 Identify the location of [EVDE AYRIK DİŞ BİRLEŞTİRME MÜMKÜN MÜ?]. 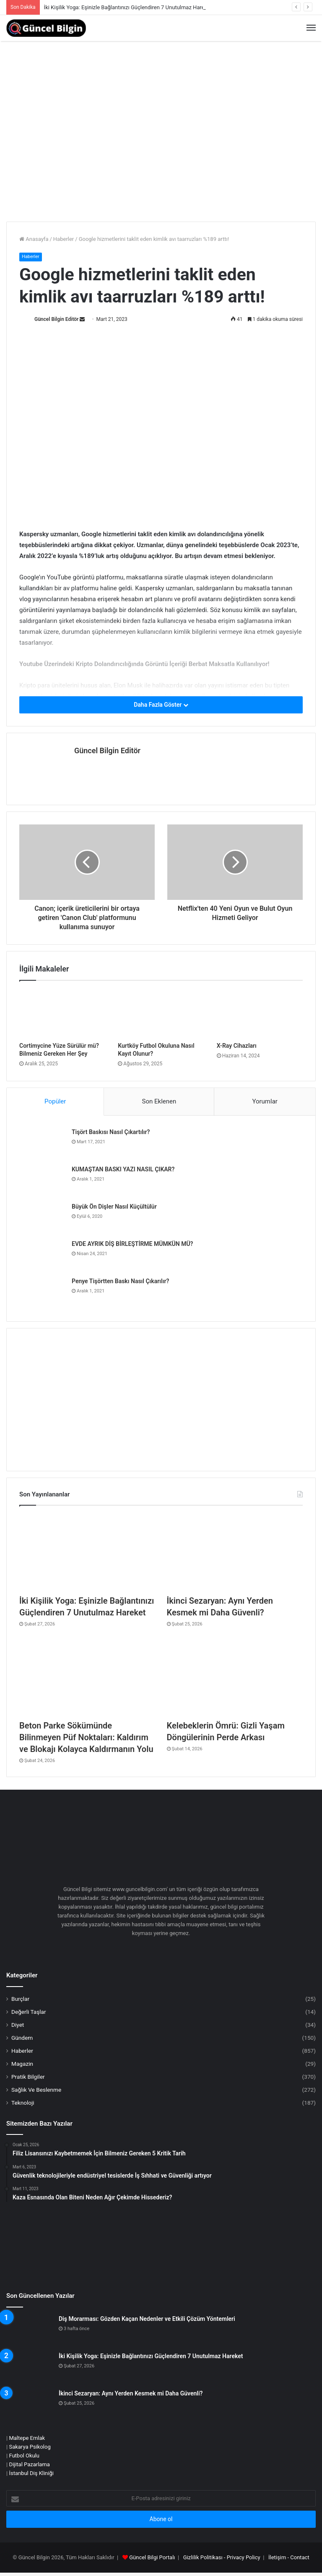
(42, 1255).